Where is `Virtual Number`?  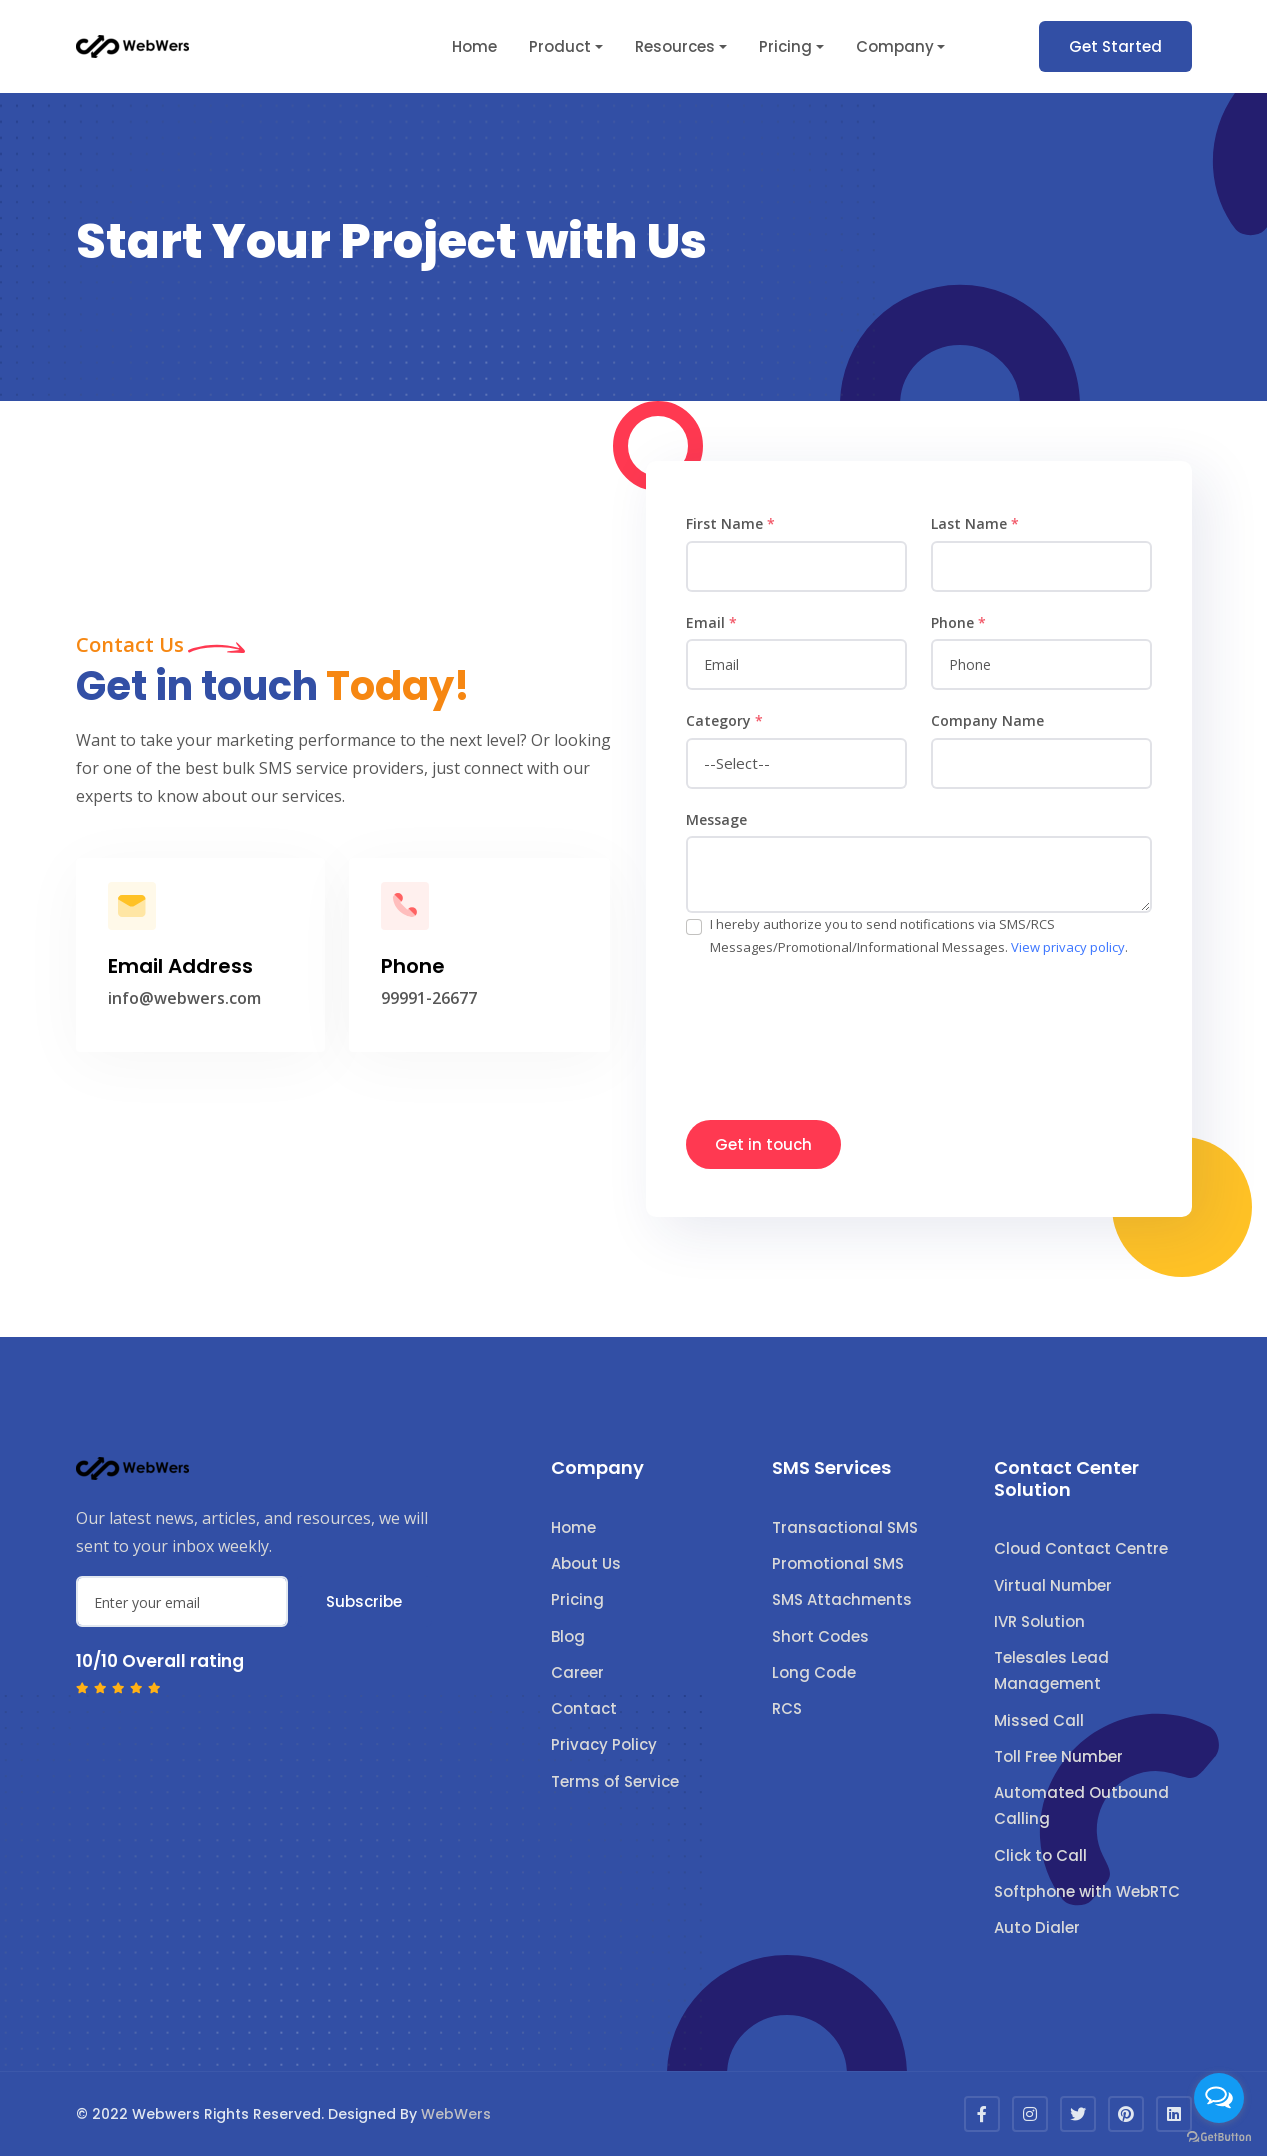
Virtual Number is located at coordinates (1053, 1585).